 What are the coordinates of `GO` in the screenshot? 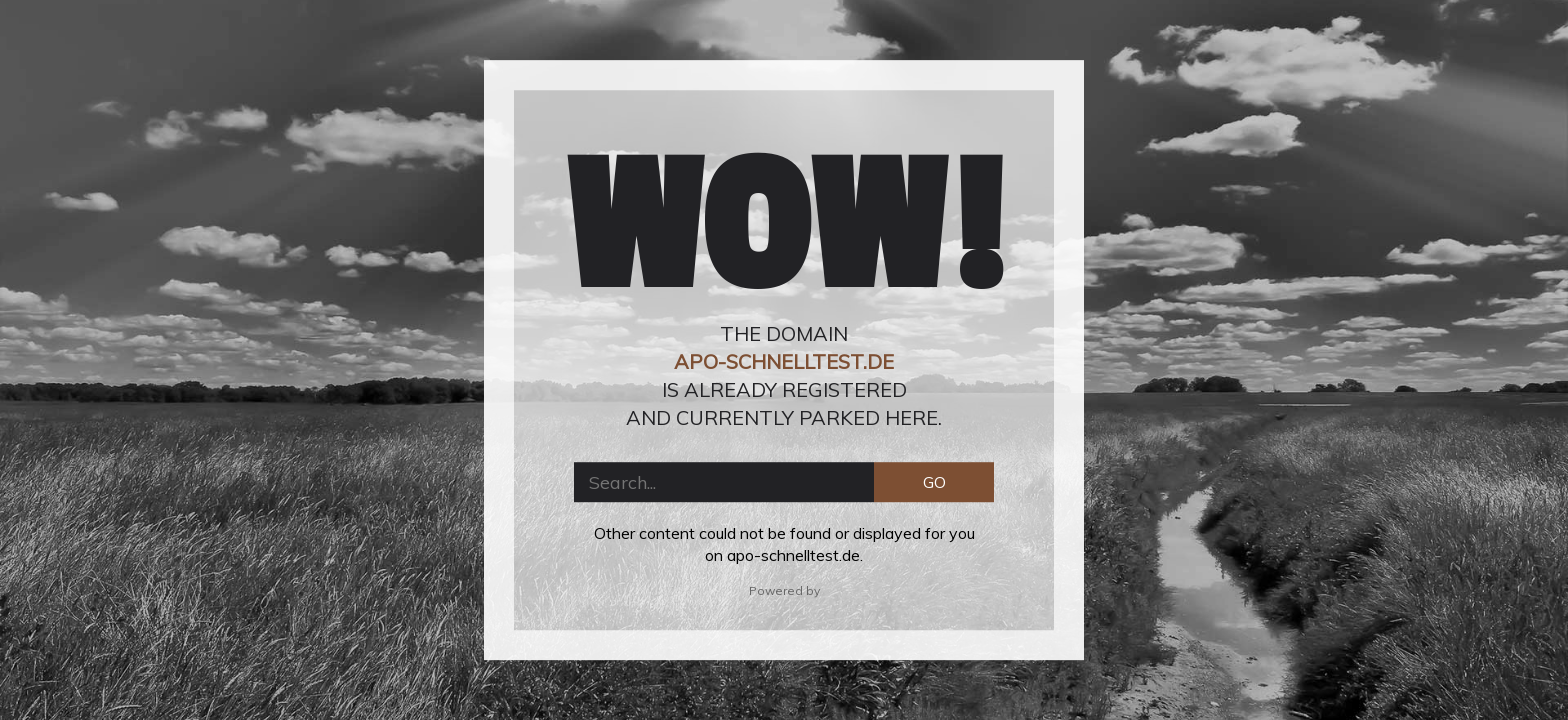 It's located at (934, 482).